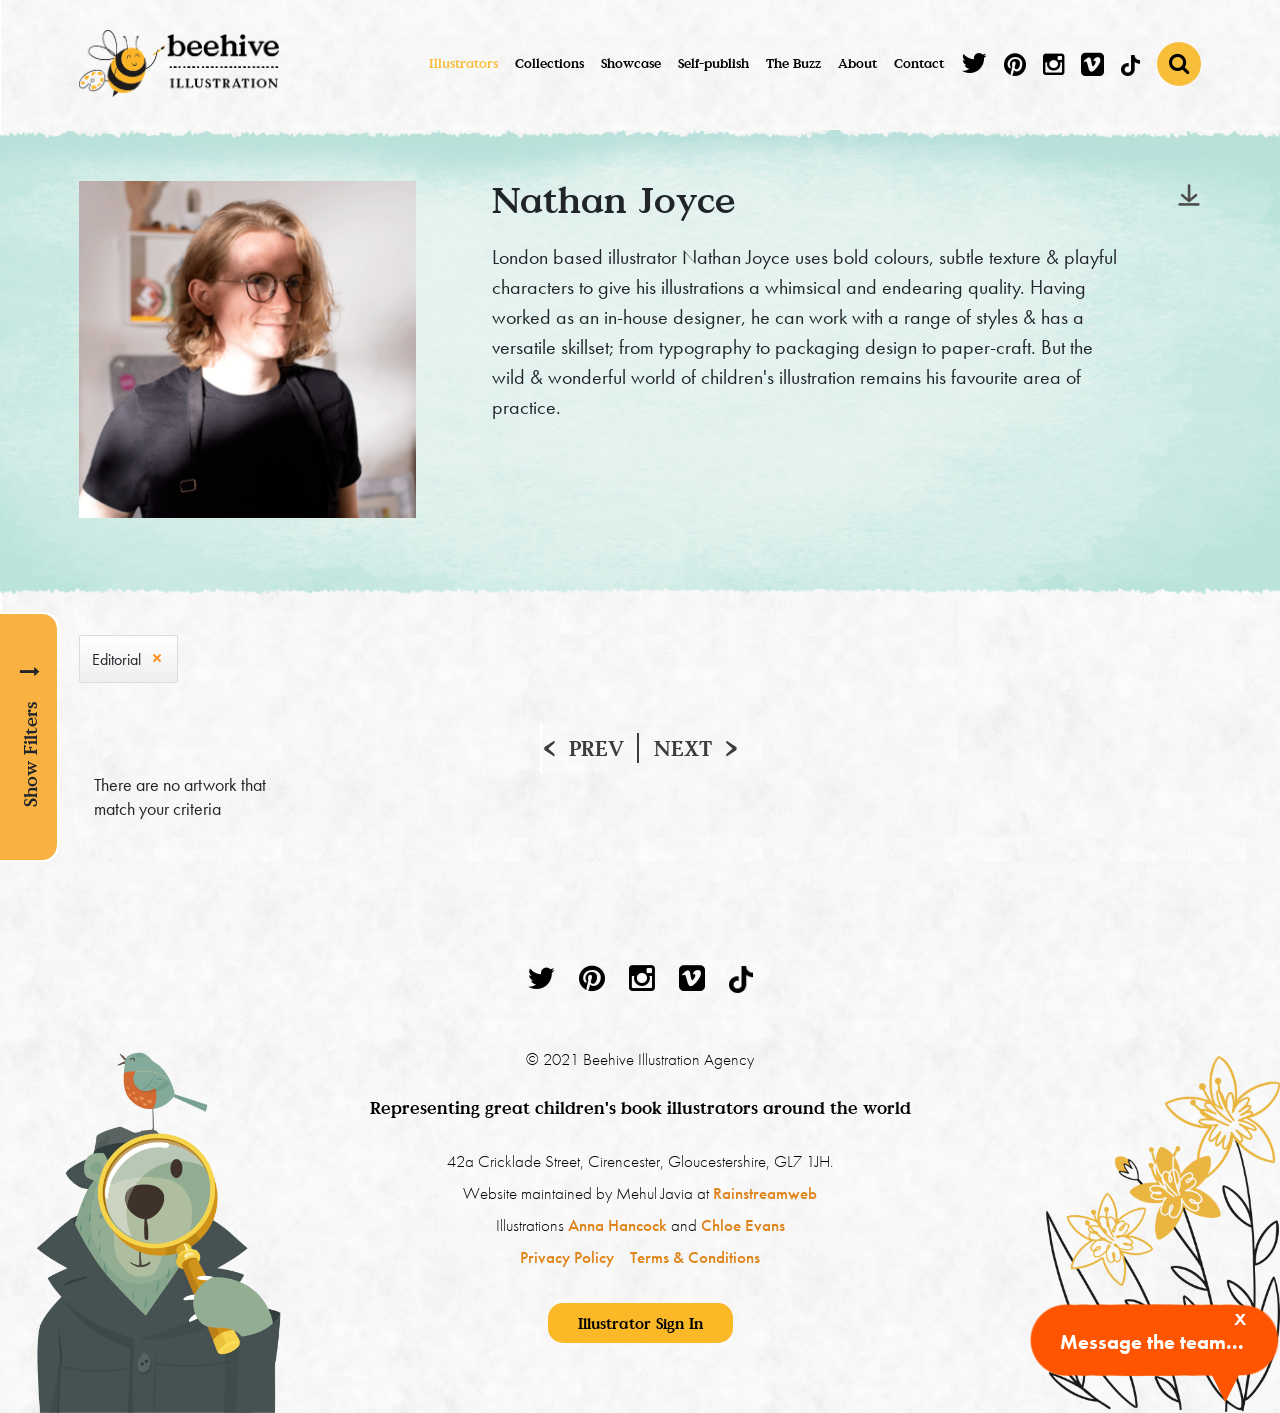 Image resolution: width=1280 pixels, height=1413 pixels. What do you see at coordinates (116, 659) in the screenshot?
I see `Editorial` at bounding box center [116, 659].